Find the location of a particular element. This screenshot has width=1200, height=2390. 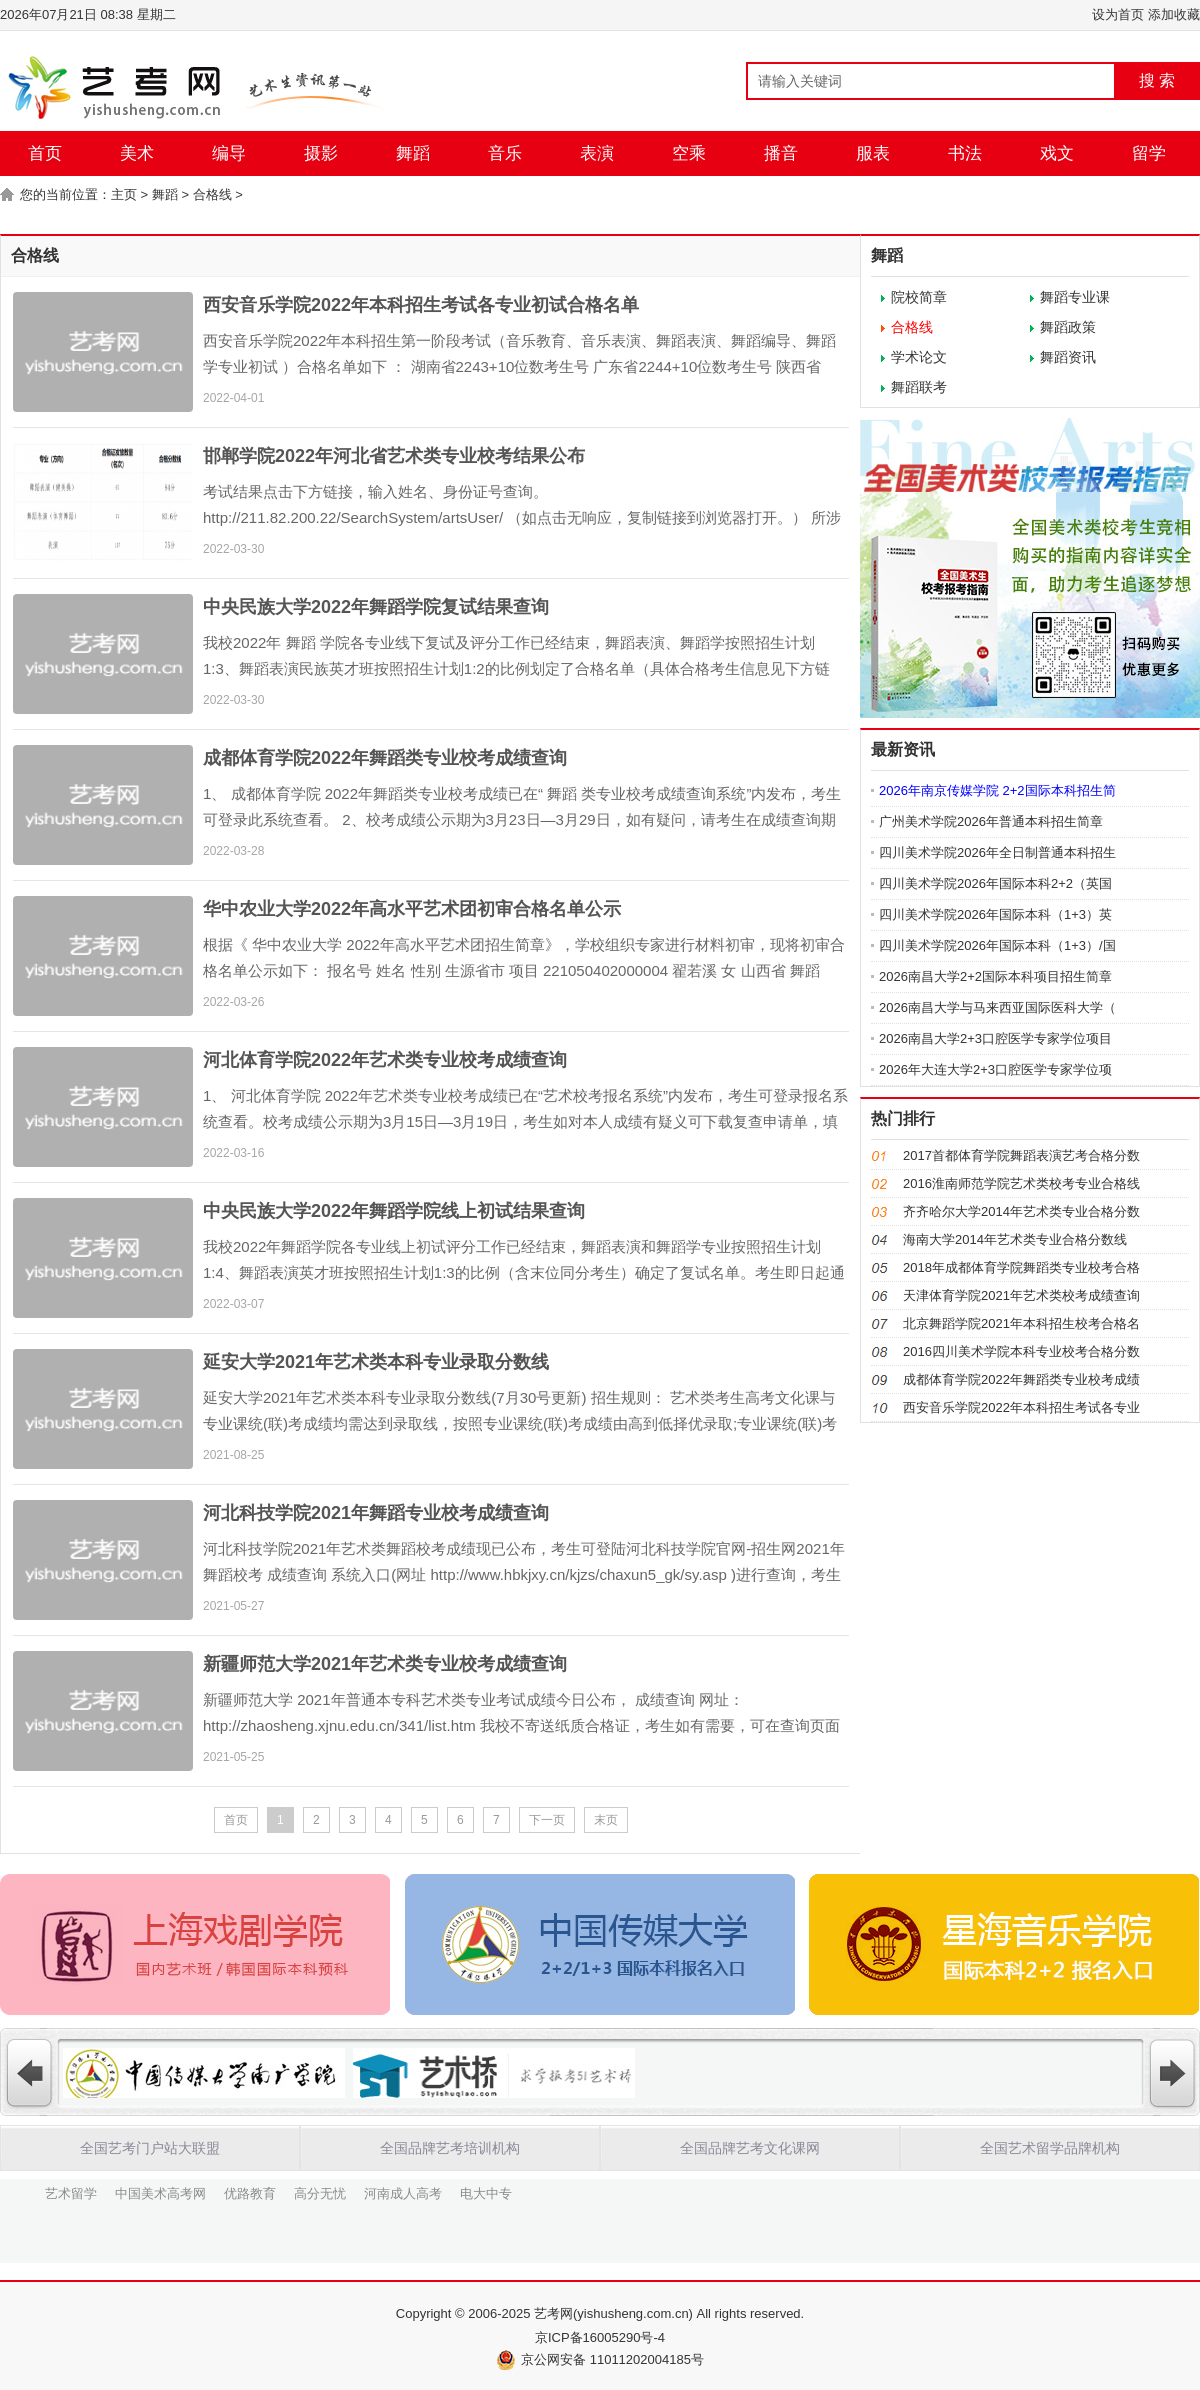

西安音乐学院2022年本科招生考试各专业初试合格名单 is located at coordinates (421, 305).